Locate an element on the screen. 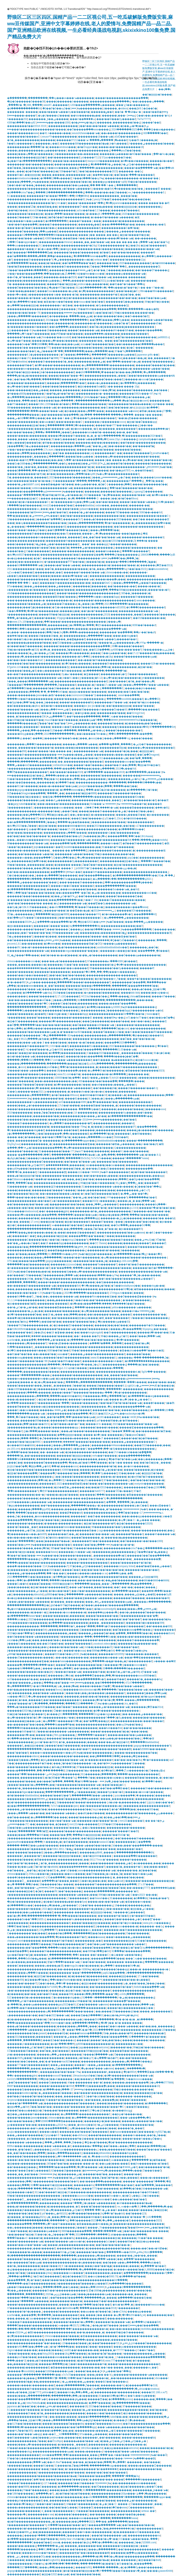 The image size is (176, 2576). ũ�񹤼��������μ˾��ʶ԰� is located at coordinates (13, 1039).